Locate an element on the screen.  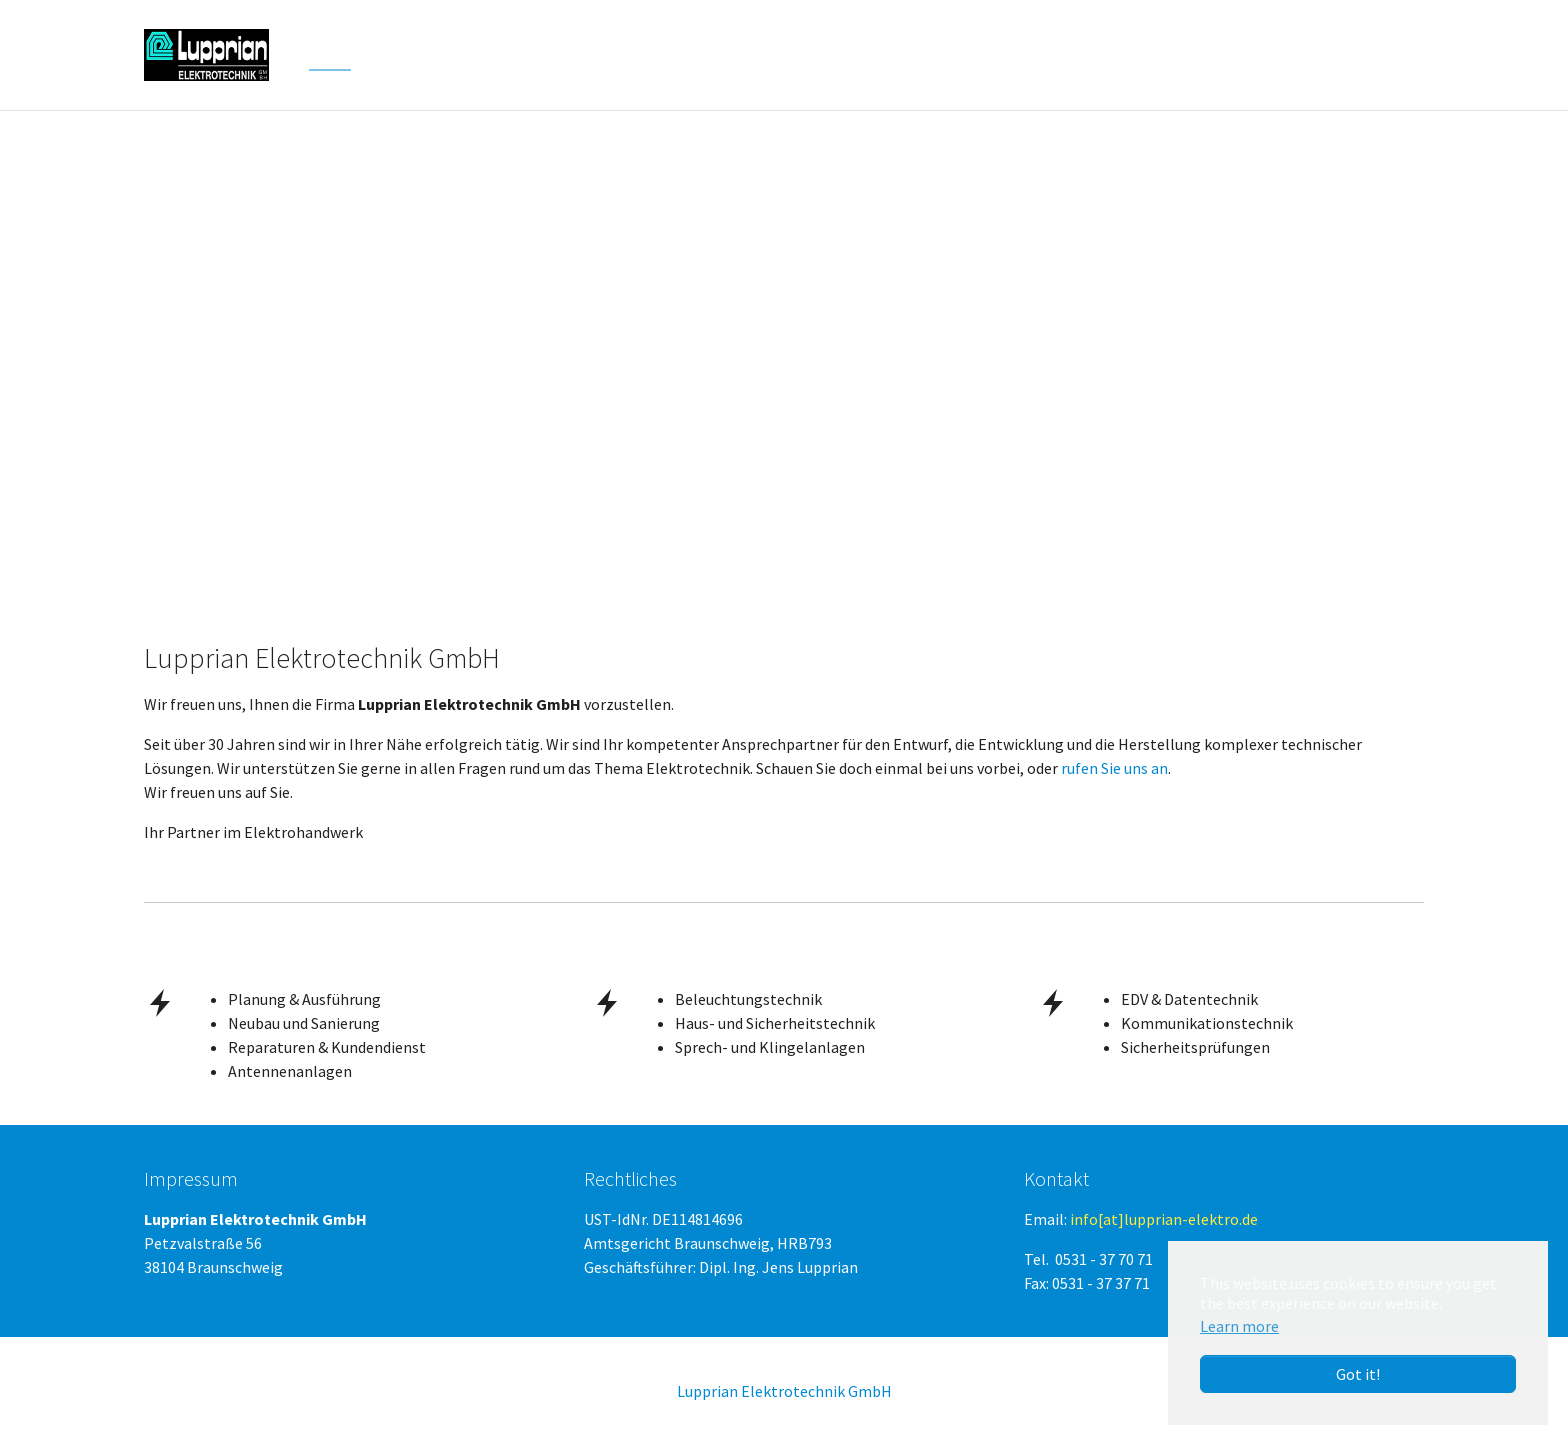
Learn more [button] is located at coordinates (1239, 1326).